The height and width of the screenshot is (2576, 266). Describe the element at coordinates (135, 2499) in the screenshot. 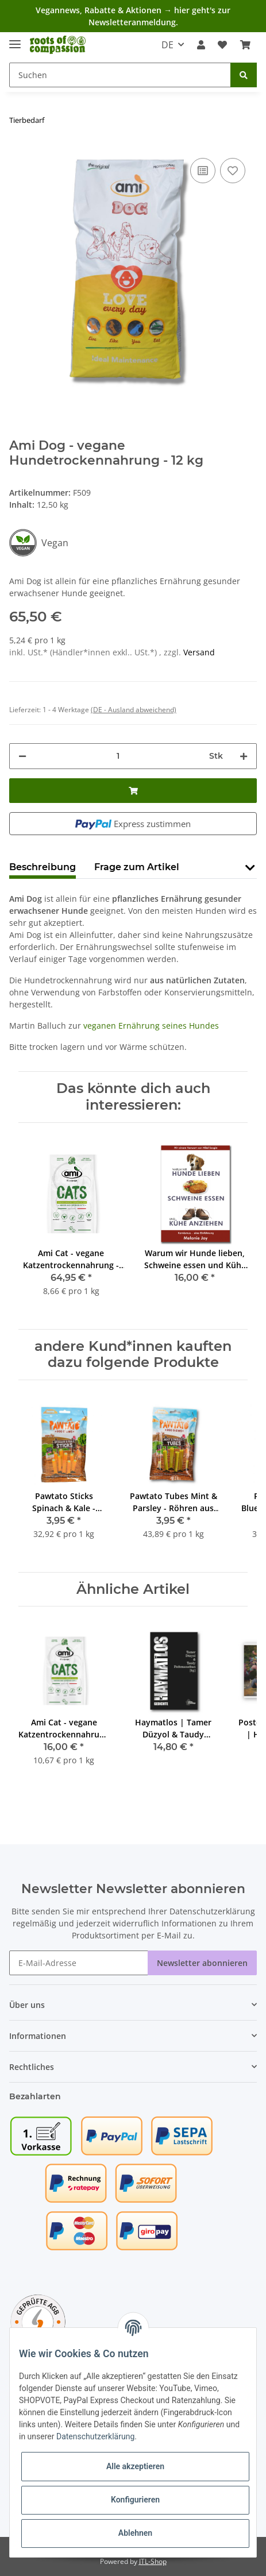

I see `Konfigurieren` at that location.